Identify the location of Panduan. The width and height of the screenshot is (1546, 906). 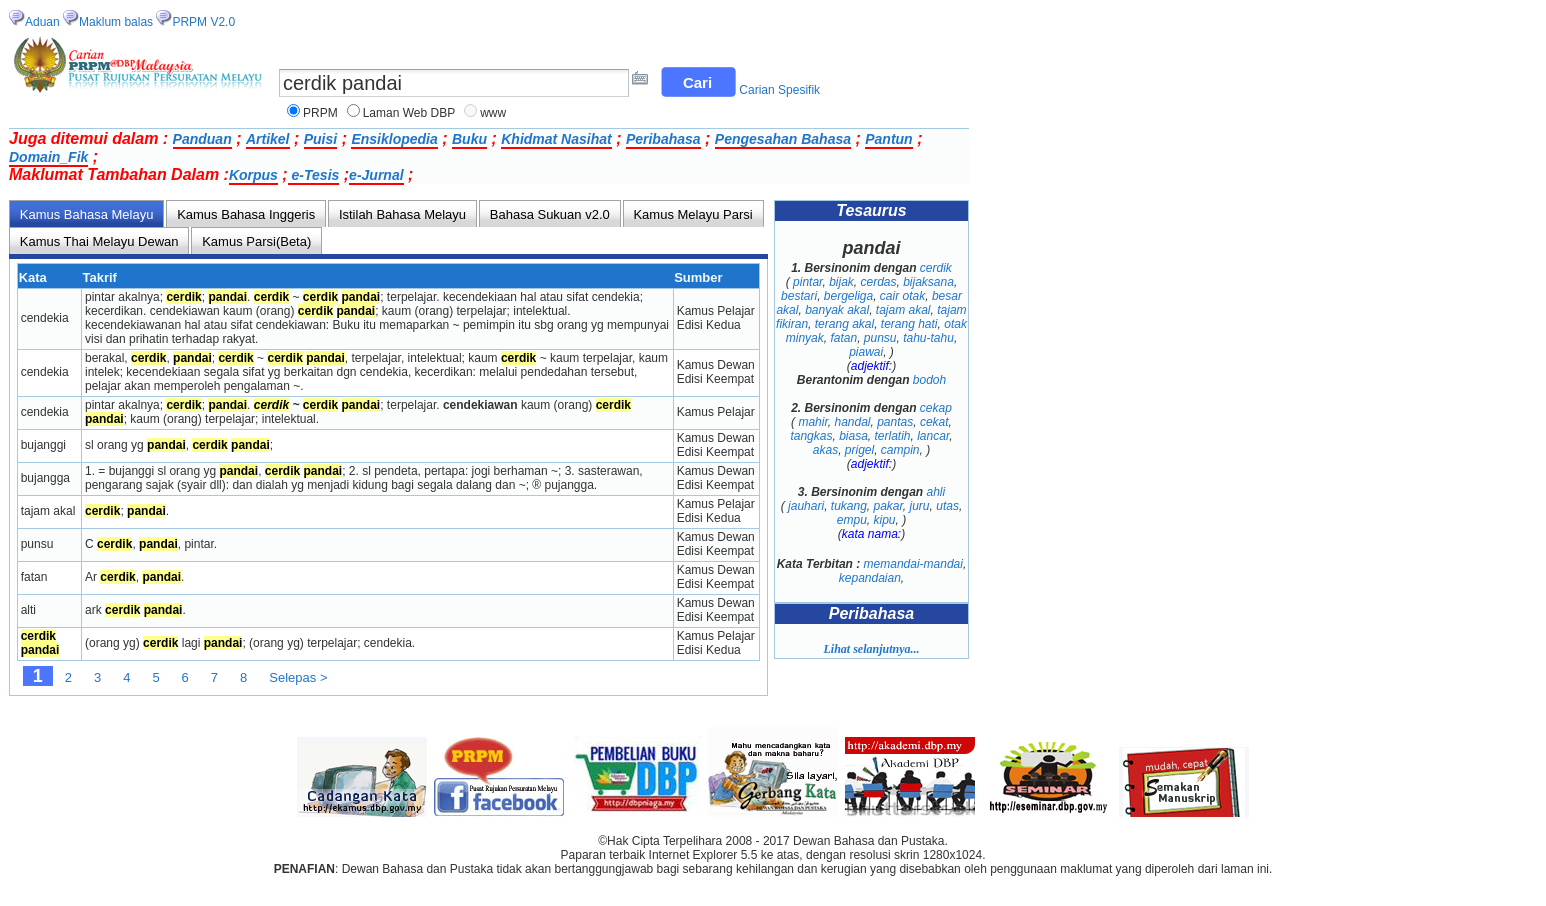
(202, 139).